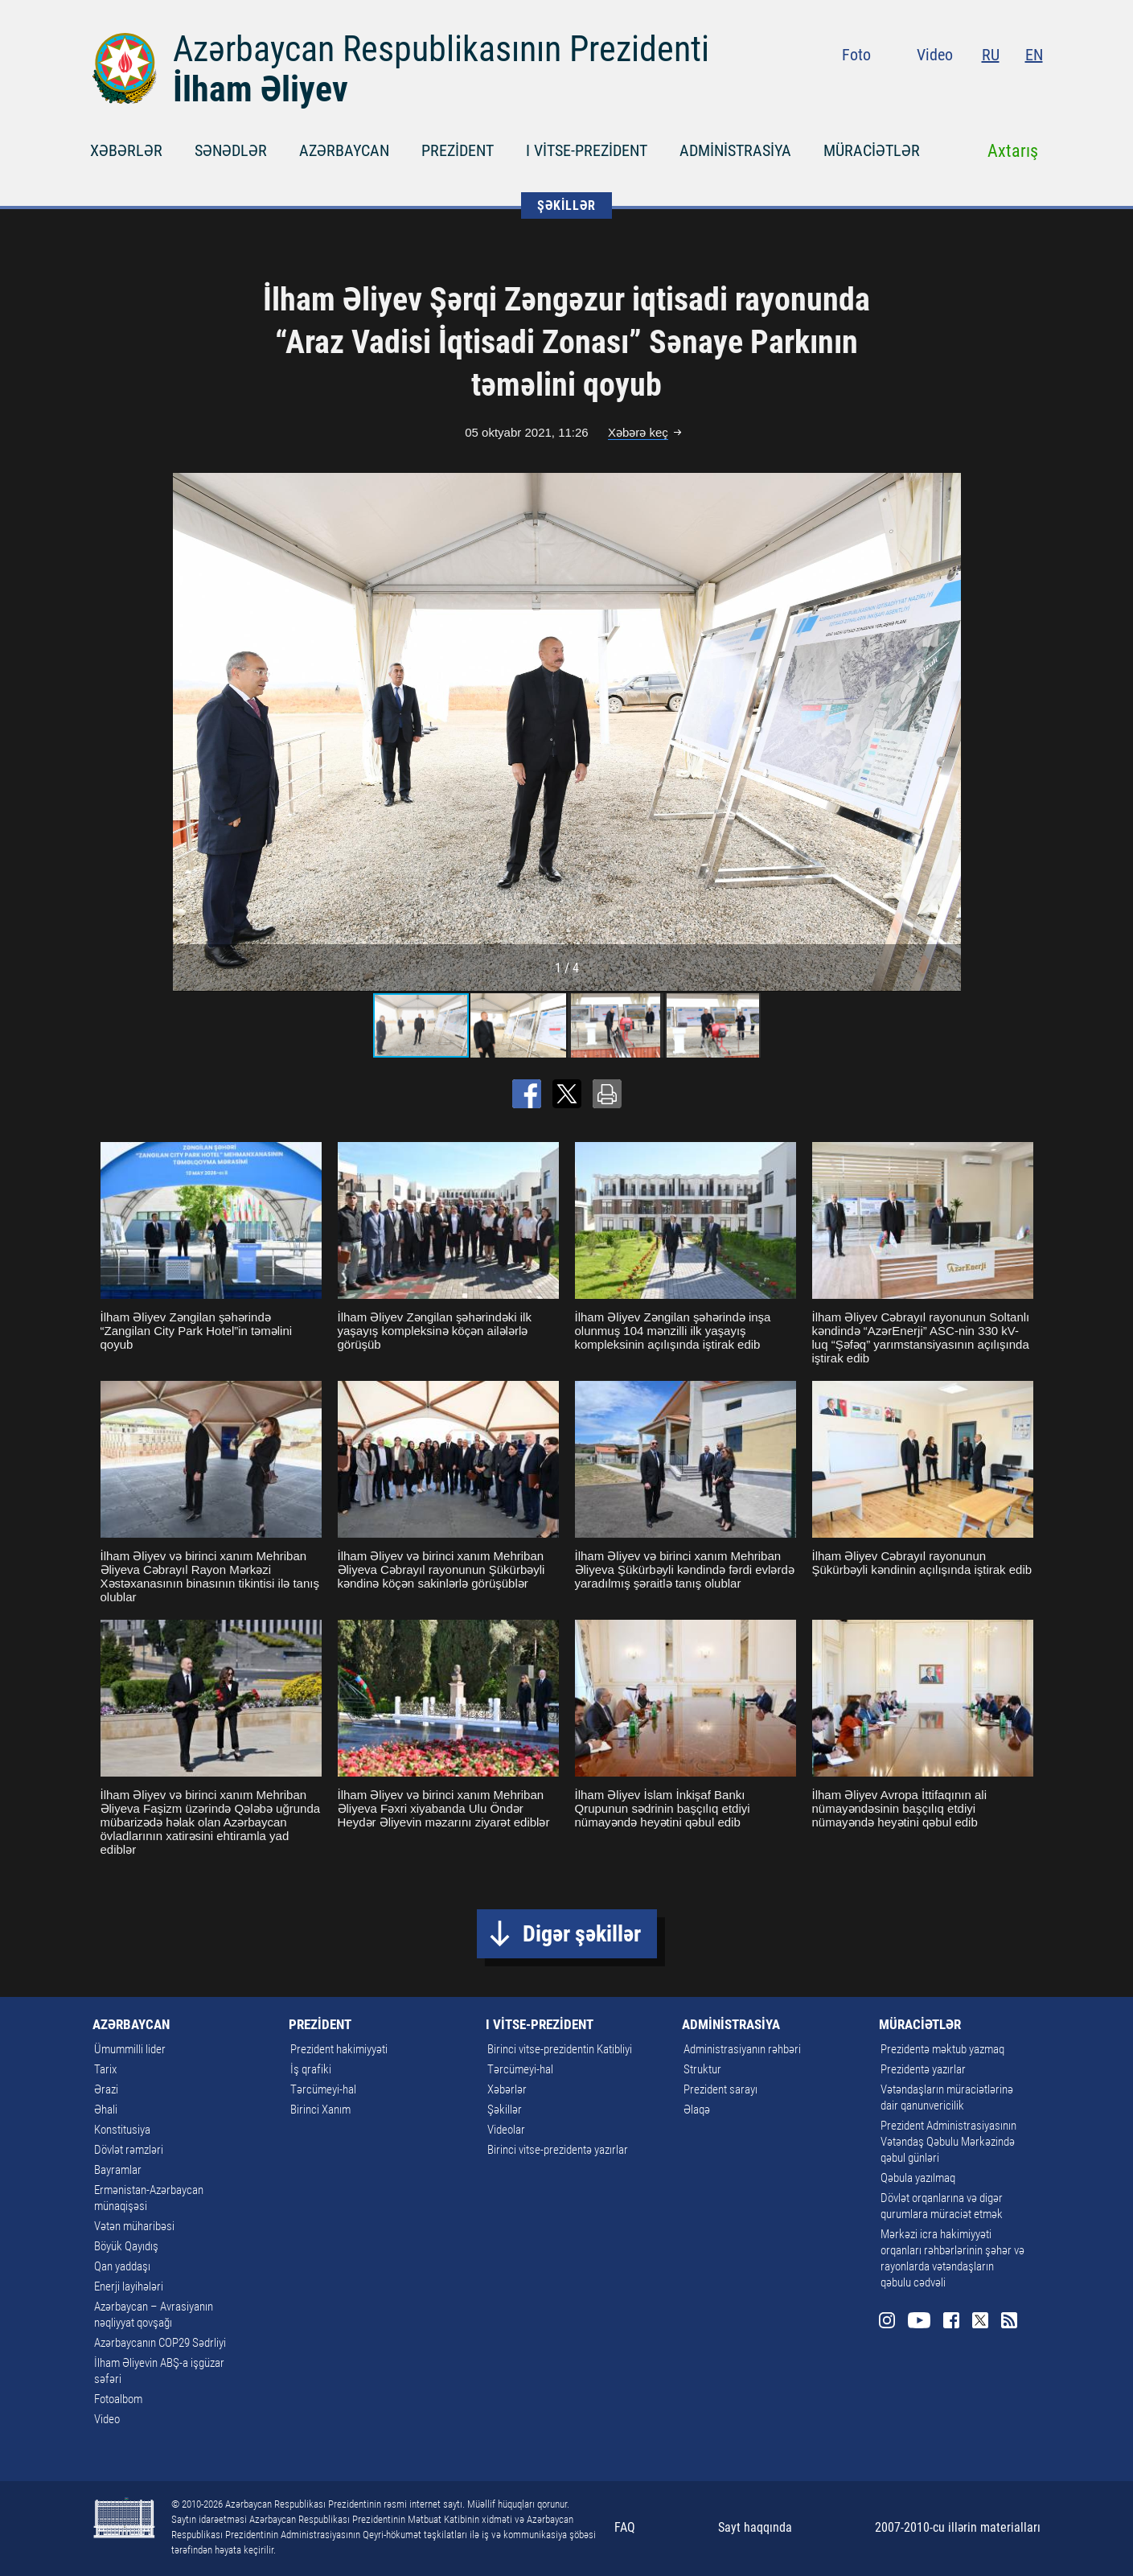 This screenshot has width=1133, height=2576. I want to click on Birinci vitse-prezidentin Katibliyi, so click(559, 2049).